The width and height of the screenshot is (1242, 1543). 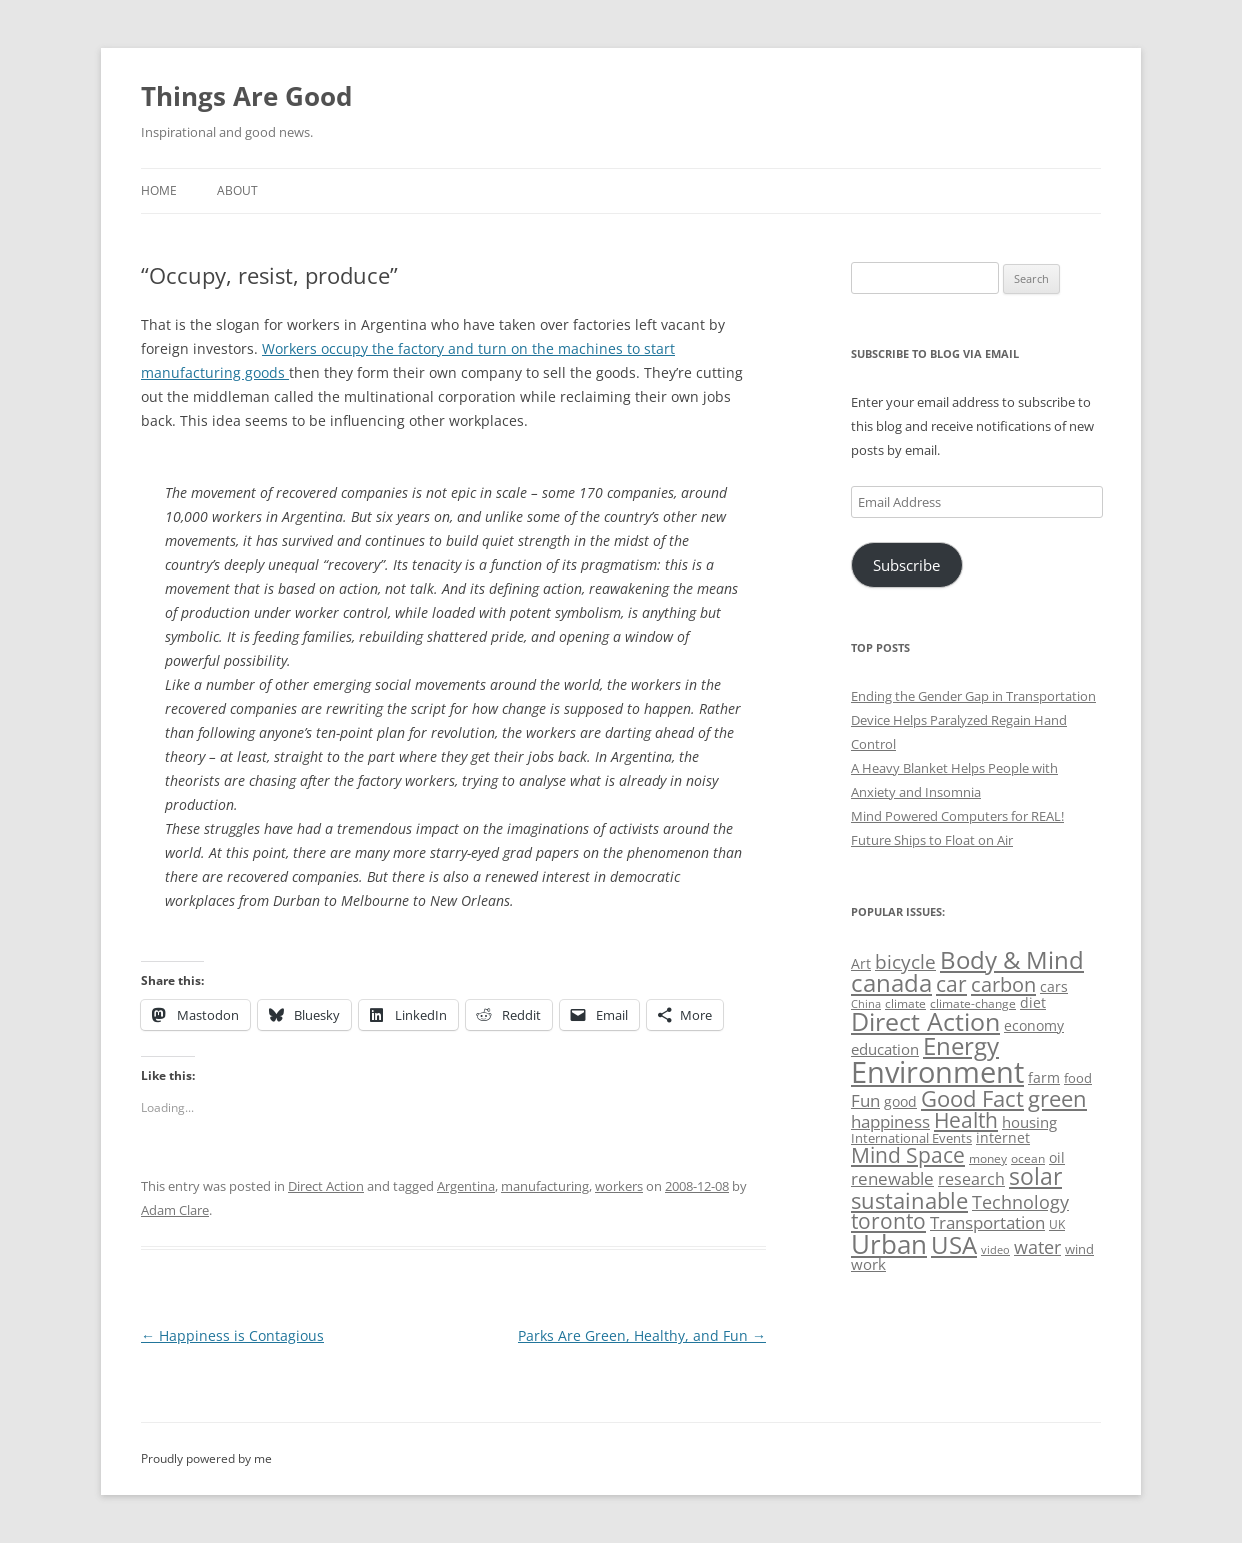 What do you see at coordinates (966, 1120) in the screenshot?
I see `Health [Health (110 items)]` at bounding box center [966, 1120].